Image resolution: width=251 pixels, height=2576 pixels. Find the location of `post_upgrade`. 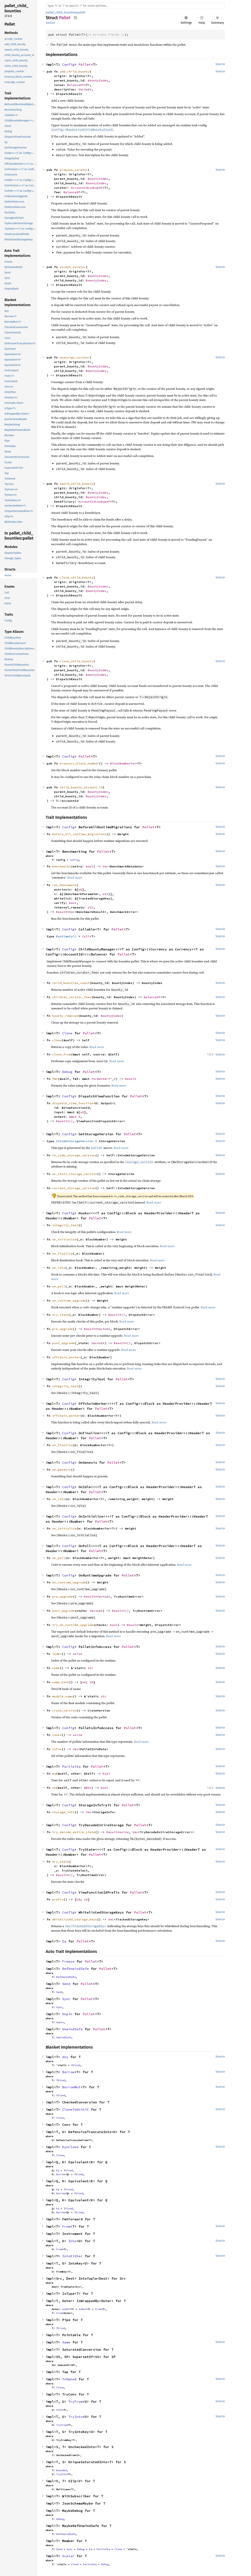

post_upgrade is located at coordinates (63, 1343).